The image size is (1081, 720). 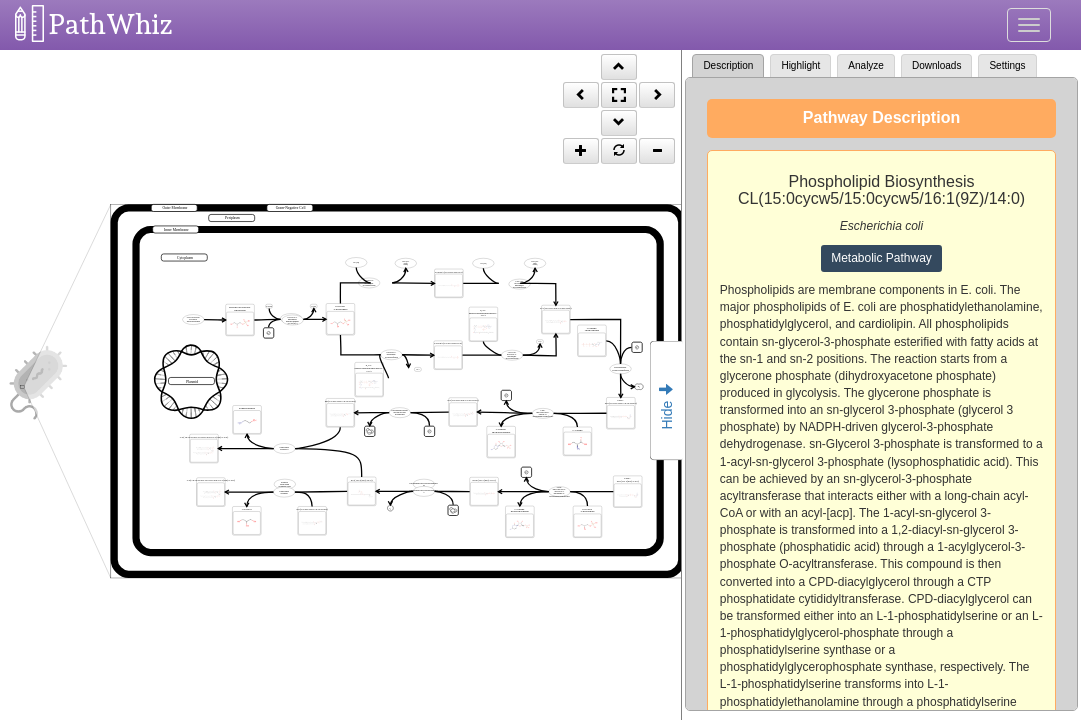 I want to click on Downloads [tab], so click(x=936, y=65).